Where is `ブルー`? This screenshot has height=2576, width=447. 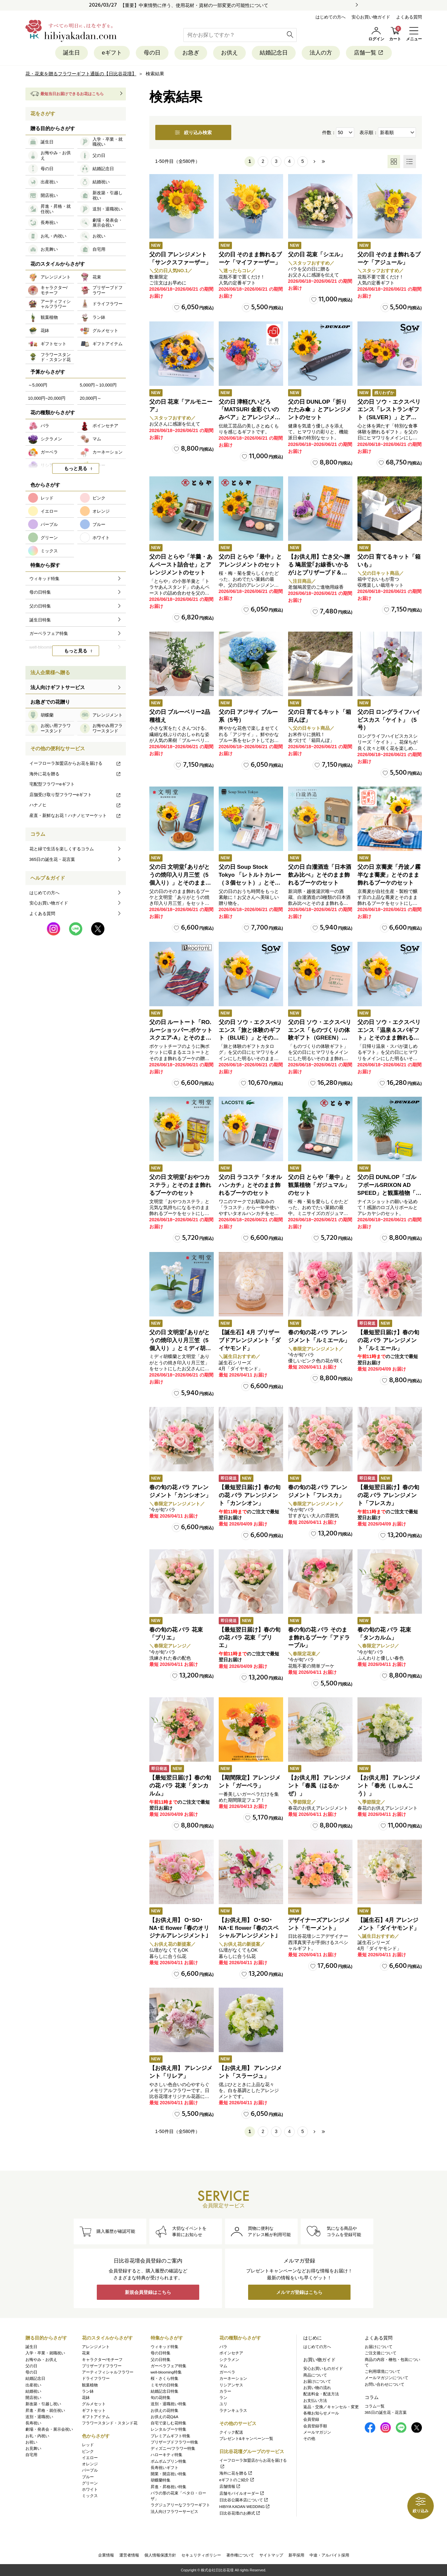 ブルー is located at coordinates (88, 2477).